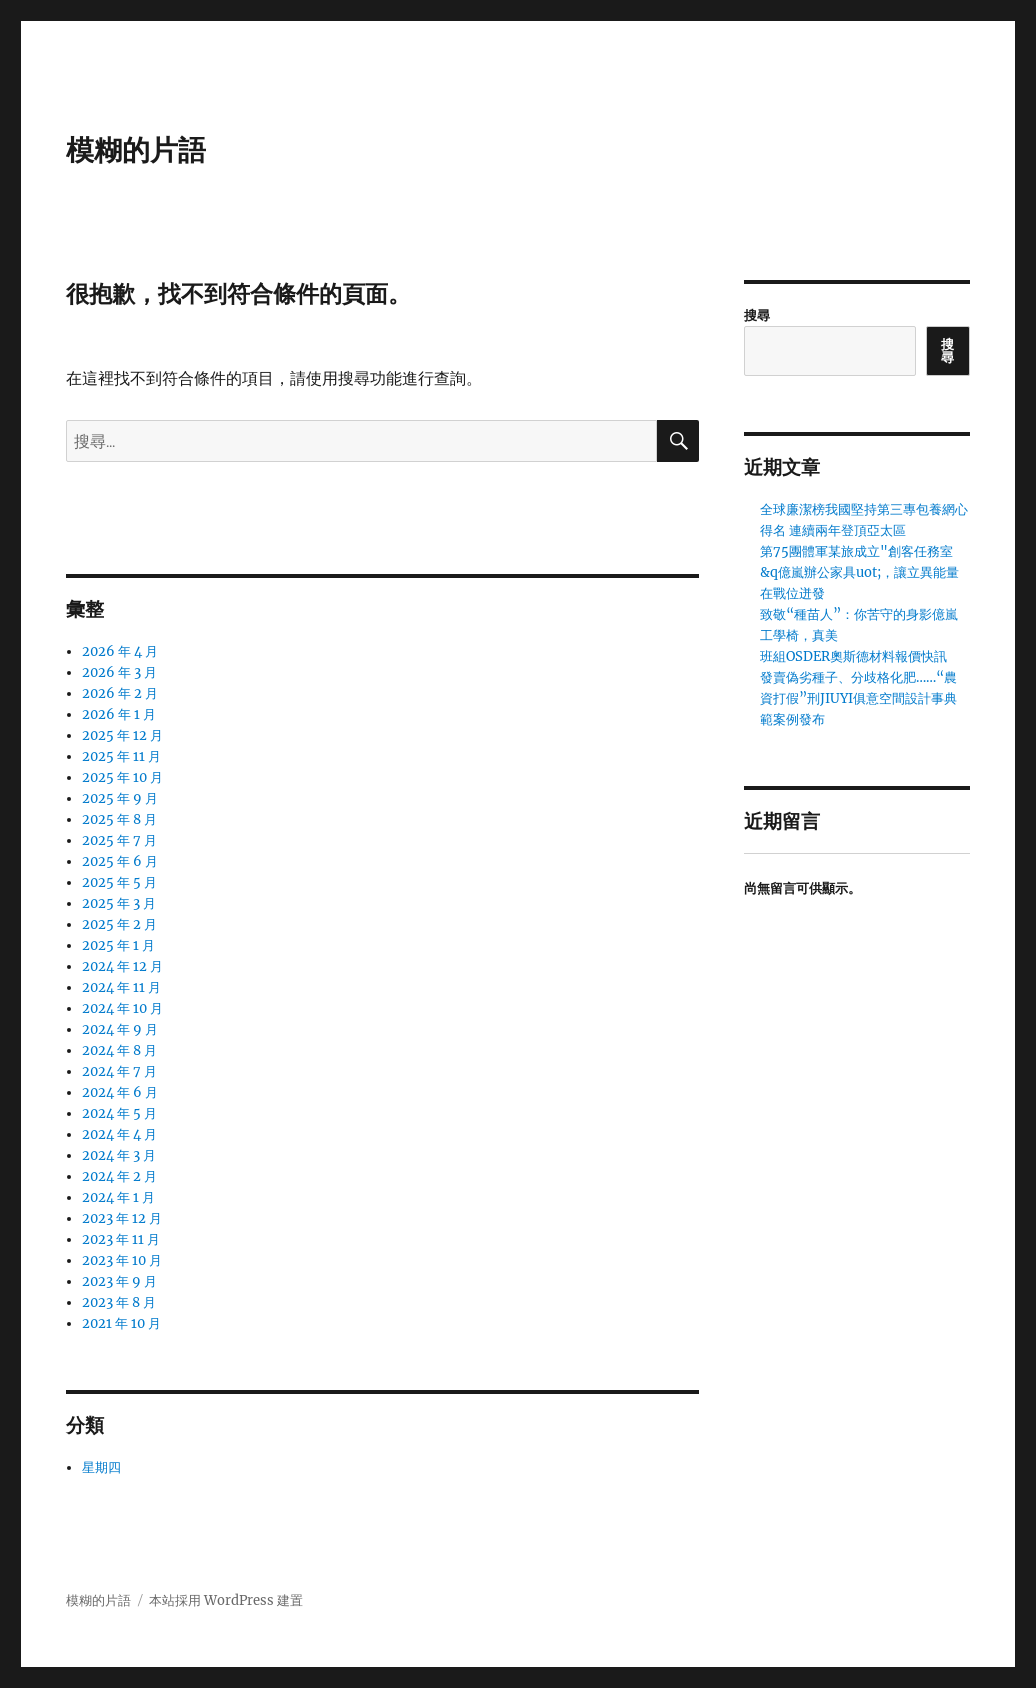  What do you see at coordinates (859, 572) in the screenshot?
I see `第75團體軍某旅成立"創客任務室&q億嵐辦公家具uot;，讓立異能量在戰位迸發` at bounding box center [859, 572].